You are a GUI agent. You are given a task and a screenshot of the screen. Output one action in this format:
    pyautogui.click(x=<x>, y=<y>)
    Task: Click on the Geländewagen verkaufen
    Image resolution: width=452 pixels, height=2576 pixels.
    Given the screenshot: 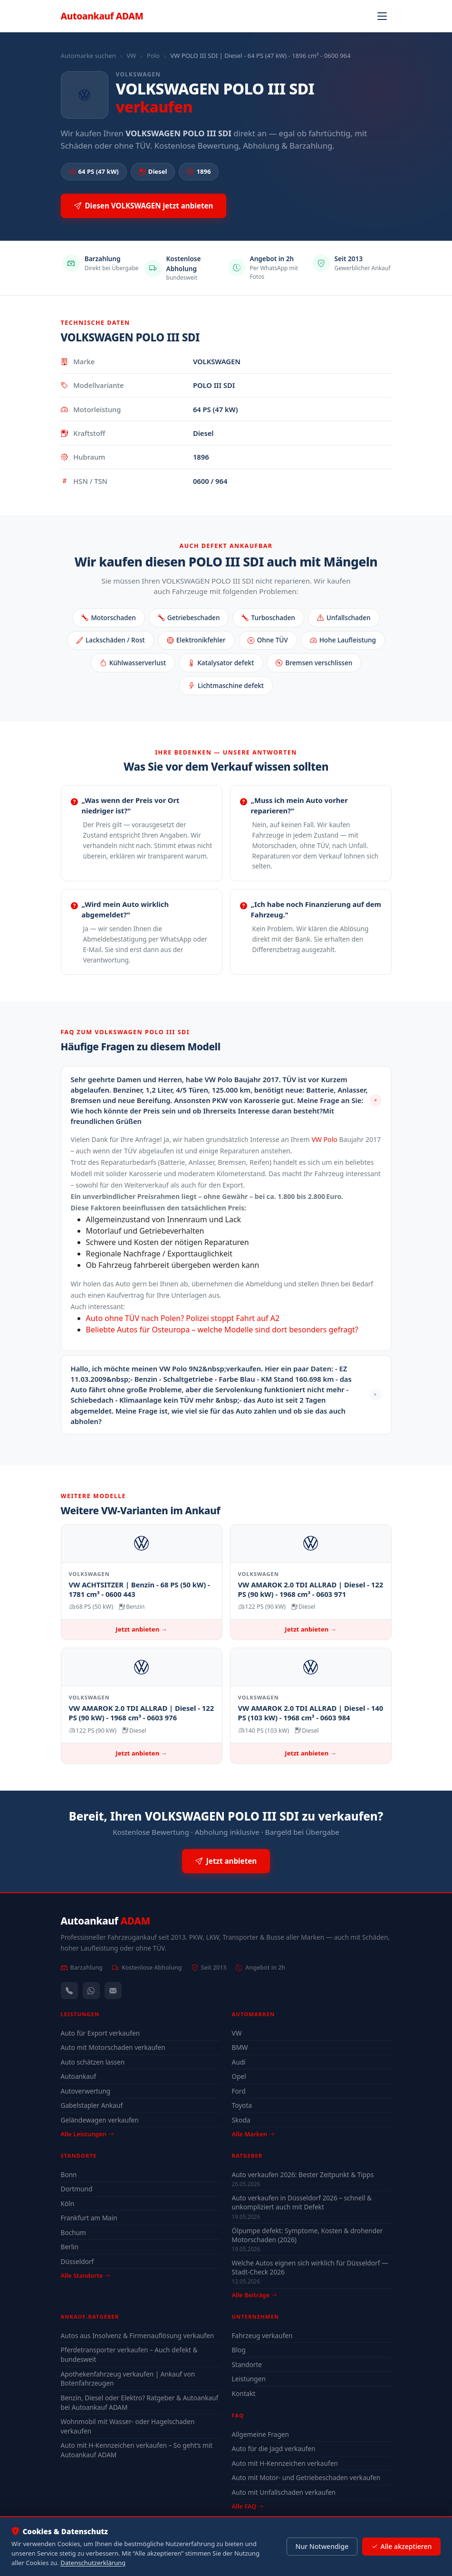 What is the action you would take?
    pyautogui.click(x=100, y=2119)
    